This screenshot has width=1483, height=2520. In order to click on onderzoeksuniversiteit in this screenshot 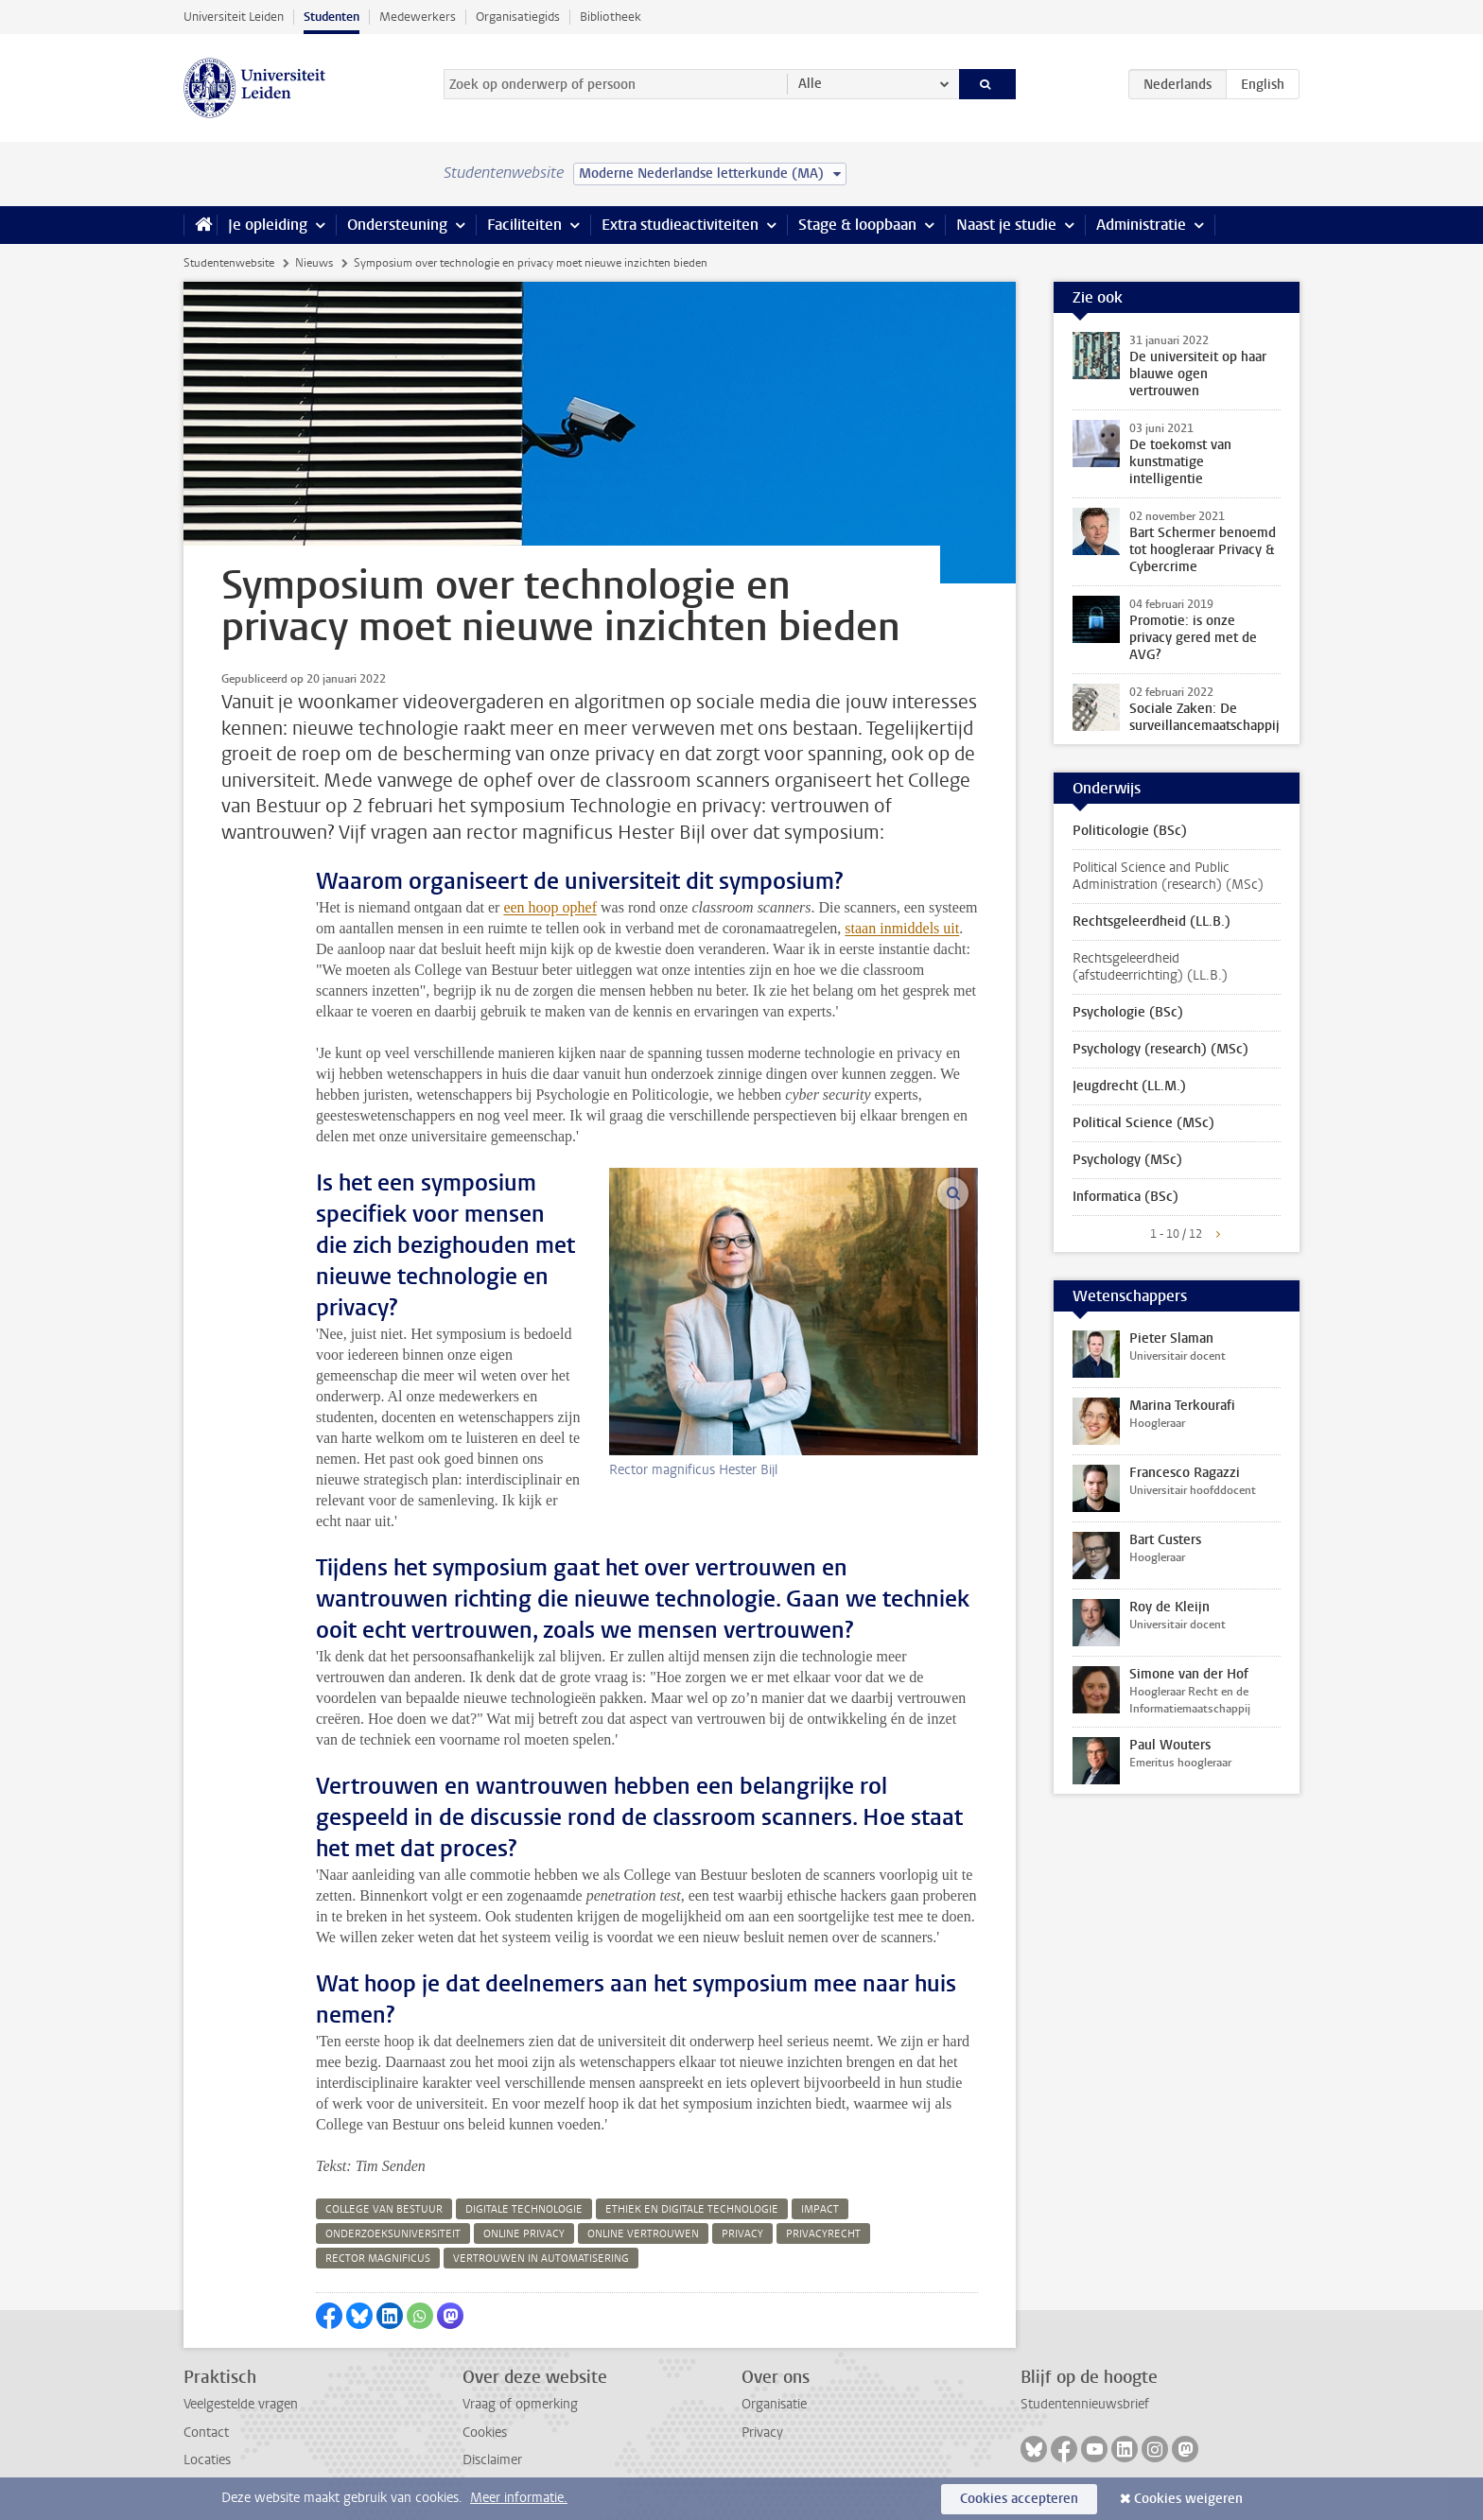, I will do `click(393, 2234)`.